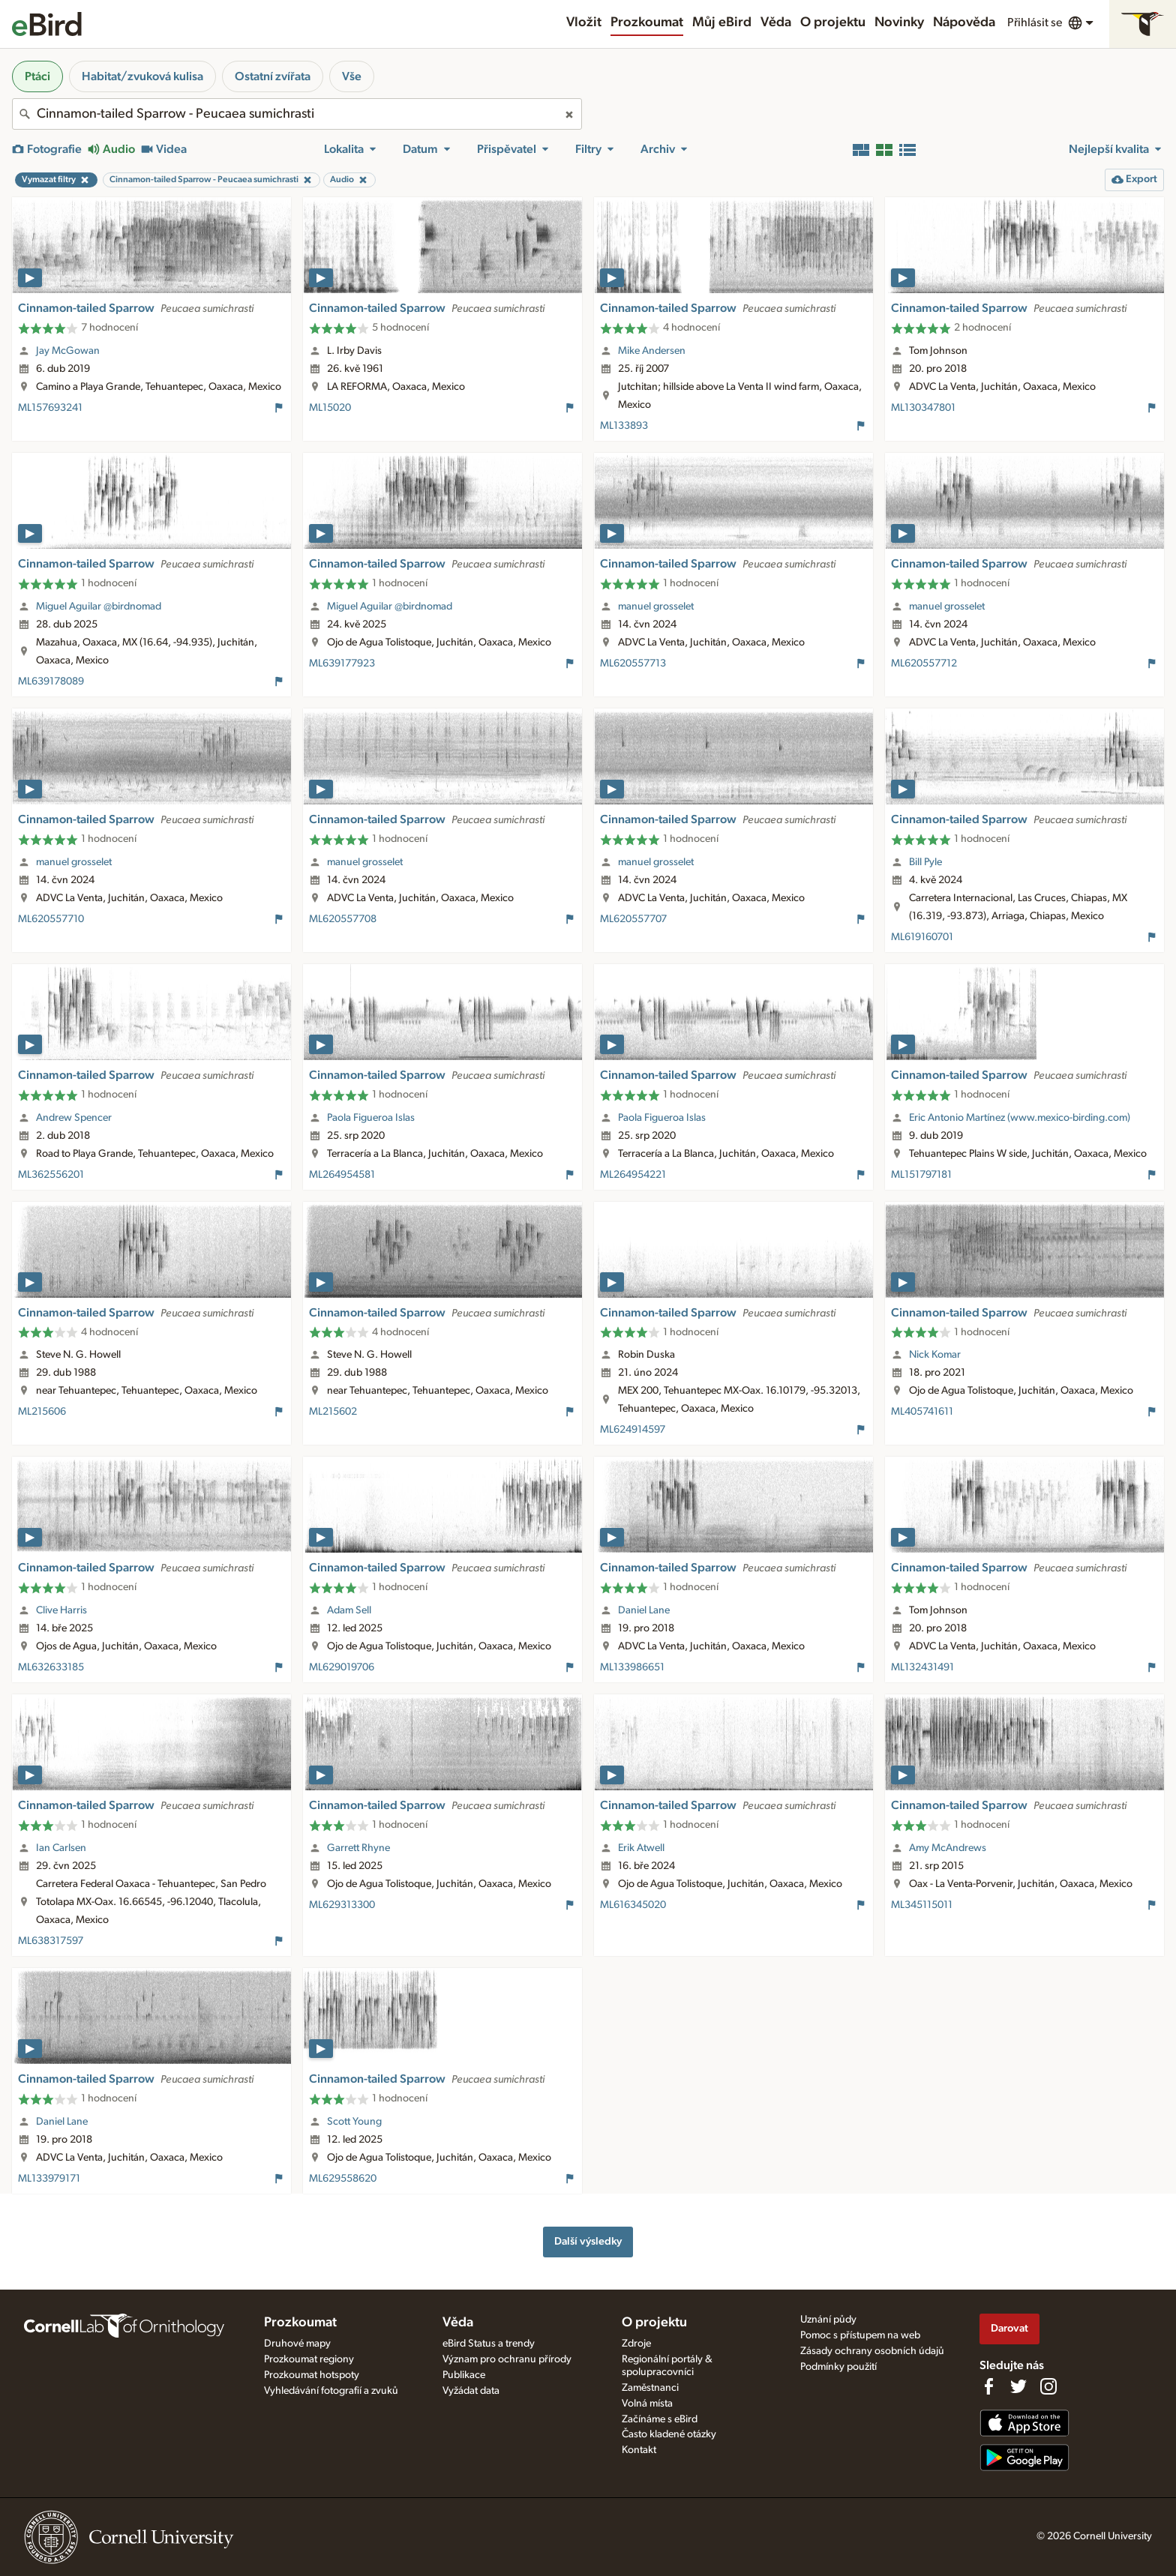 Image resolution: width=1176 pixels, height=2576 pixels. What do you see at coordinates (639, 2450) in the screenshot?
I see `Kontakt` at bounding box center [639, 2450].